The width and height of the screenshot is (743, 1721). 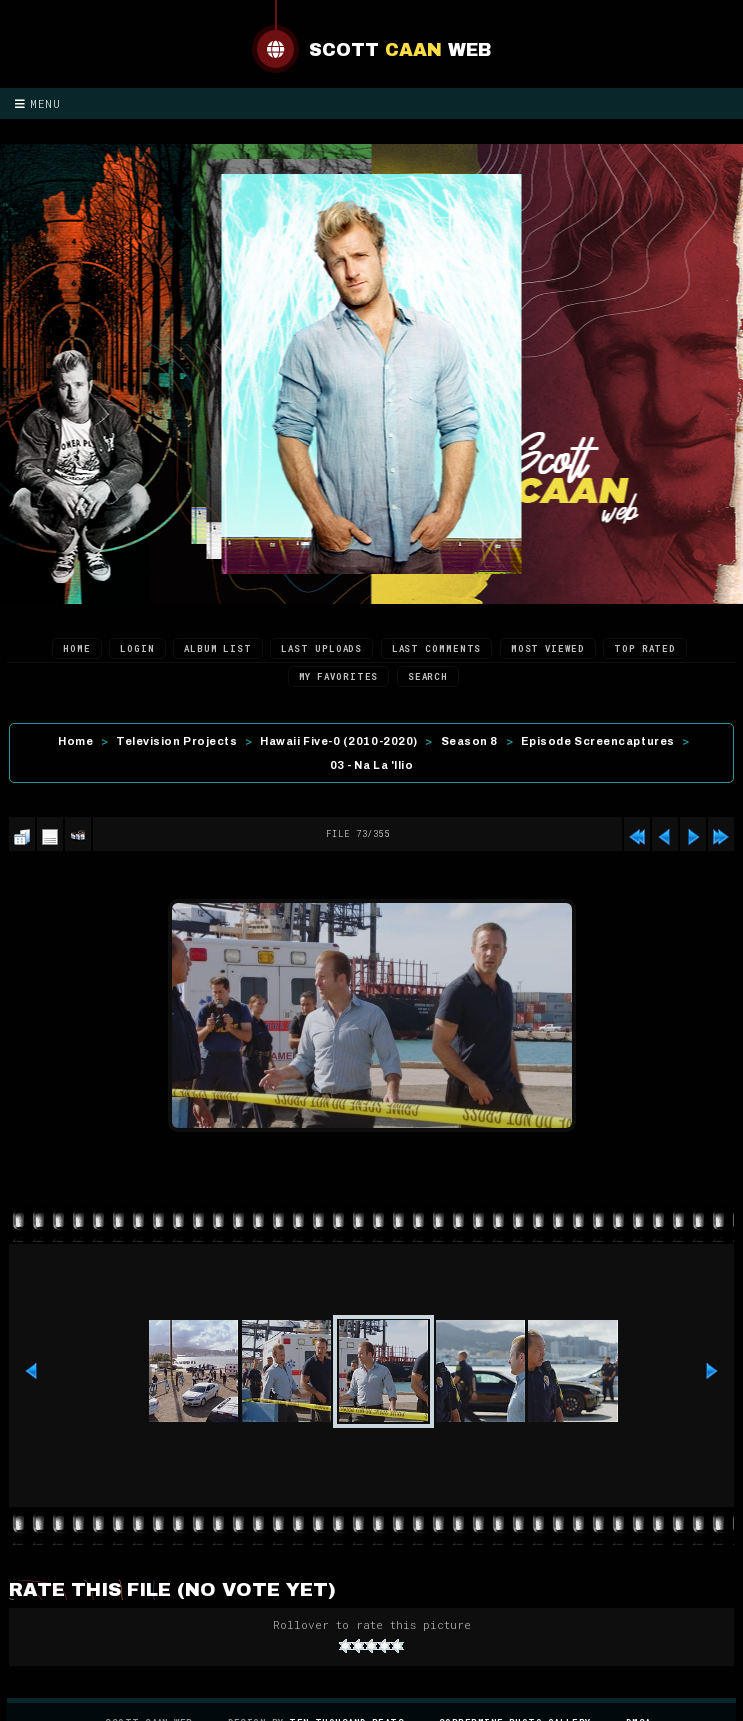 I want to click on Season 8, so click(x=469, y=741).